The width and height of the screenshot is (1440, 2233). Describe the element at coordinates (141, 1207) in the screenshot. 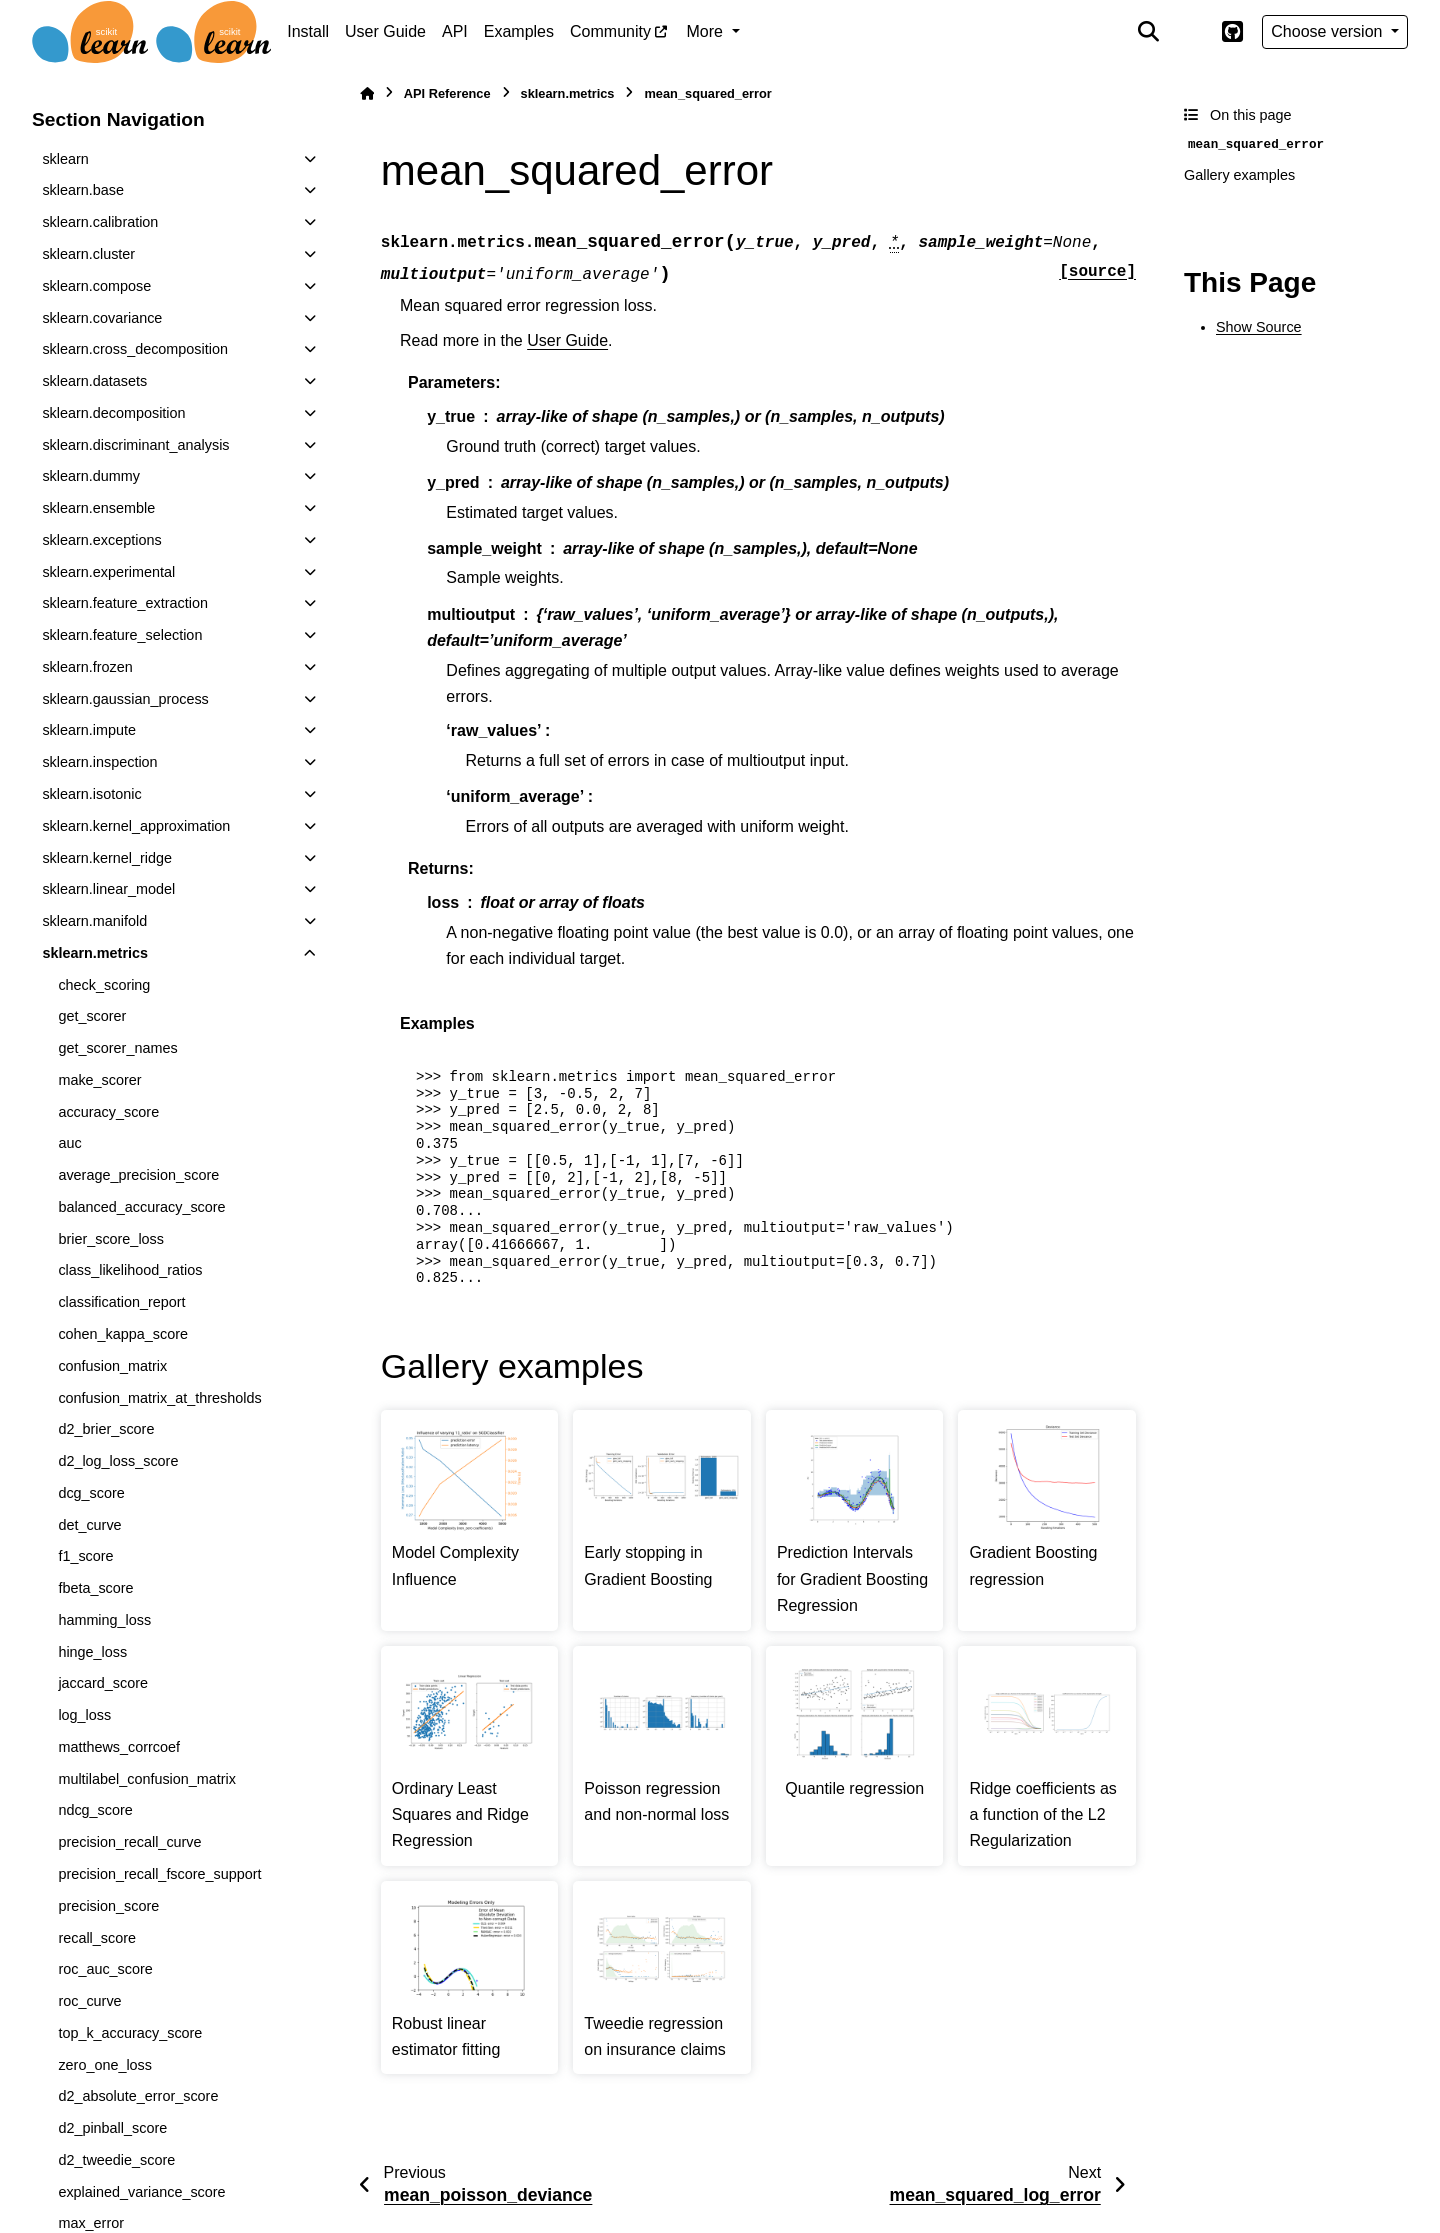

I see `balanced_accuracy_score` at that location.